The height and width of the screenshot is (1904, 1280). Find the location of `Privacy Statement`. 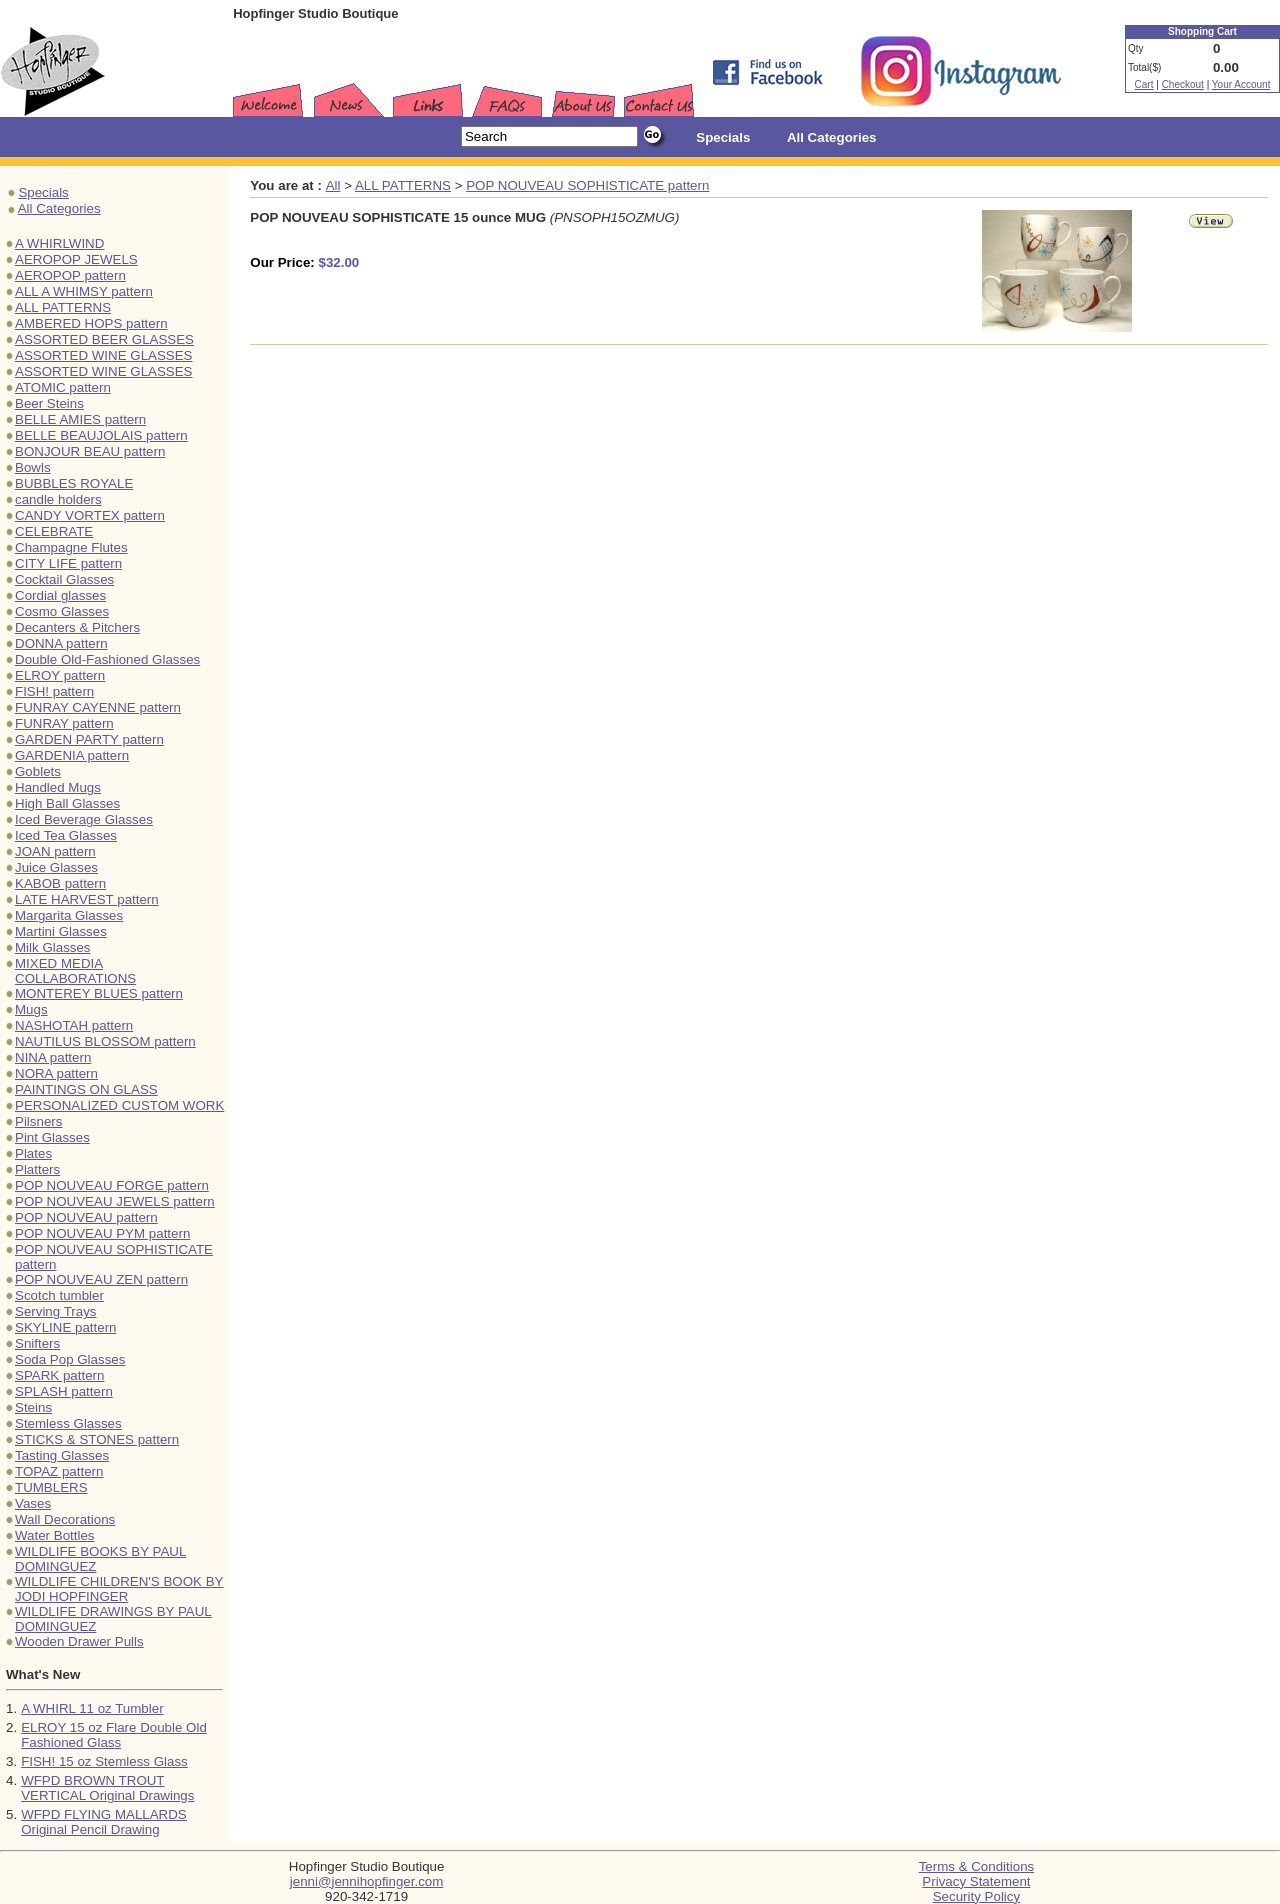

Privacy Statement is located at coordinates (976, 1881).